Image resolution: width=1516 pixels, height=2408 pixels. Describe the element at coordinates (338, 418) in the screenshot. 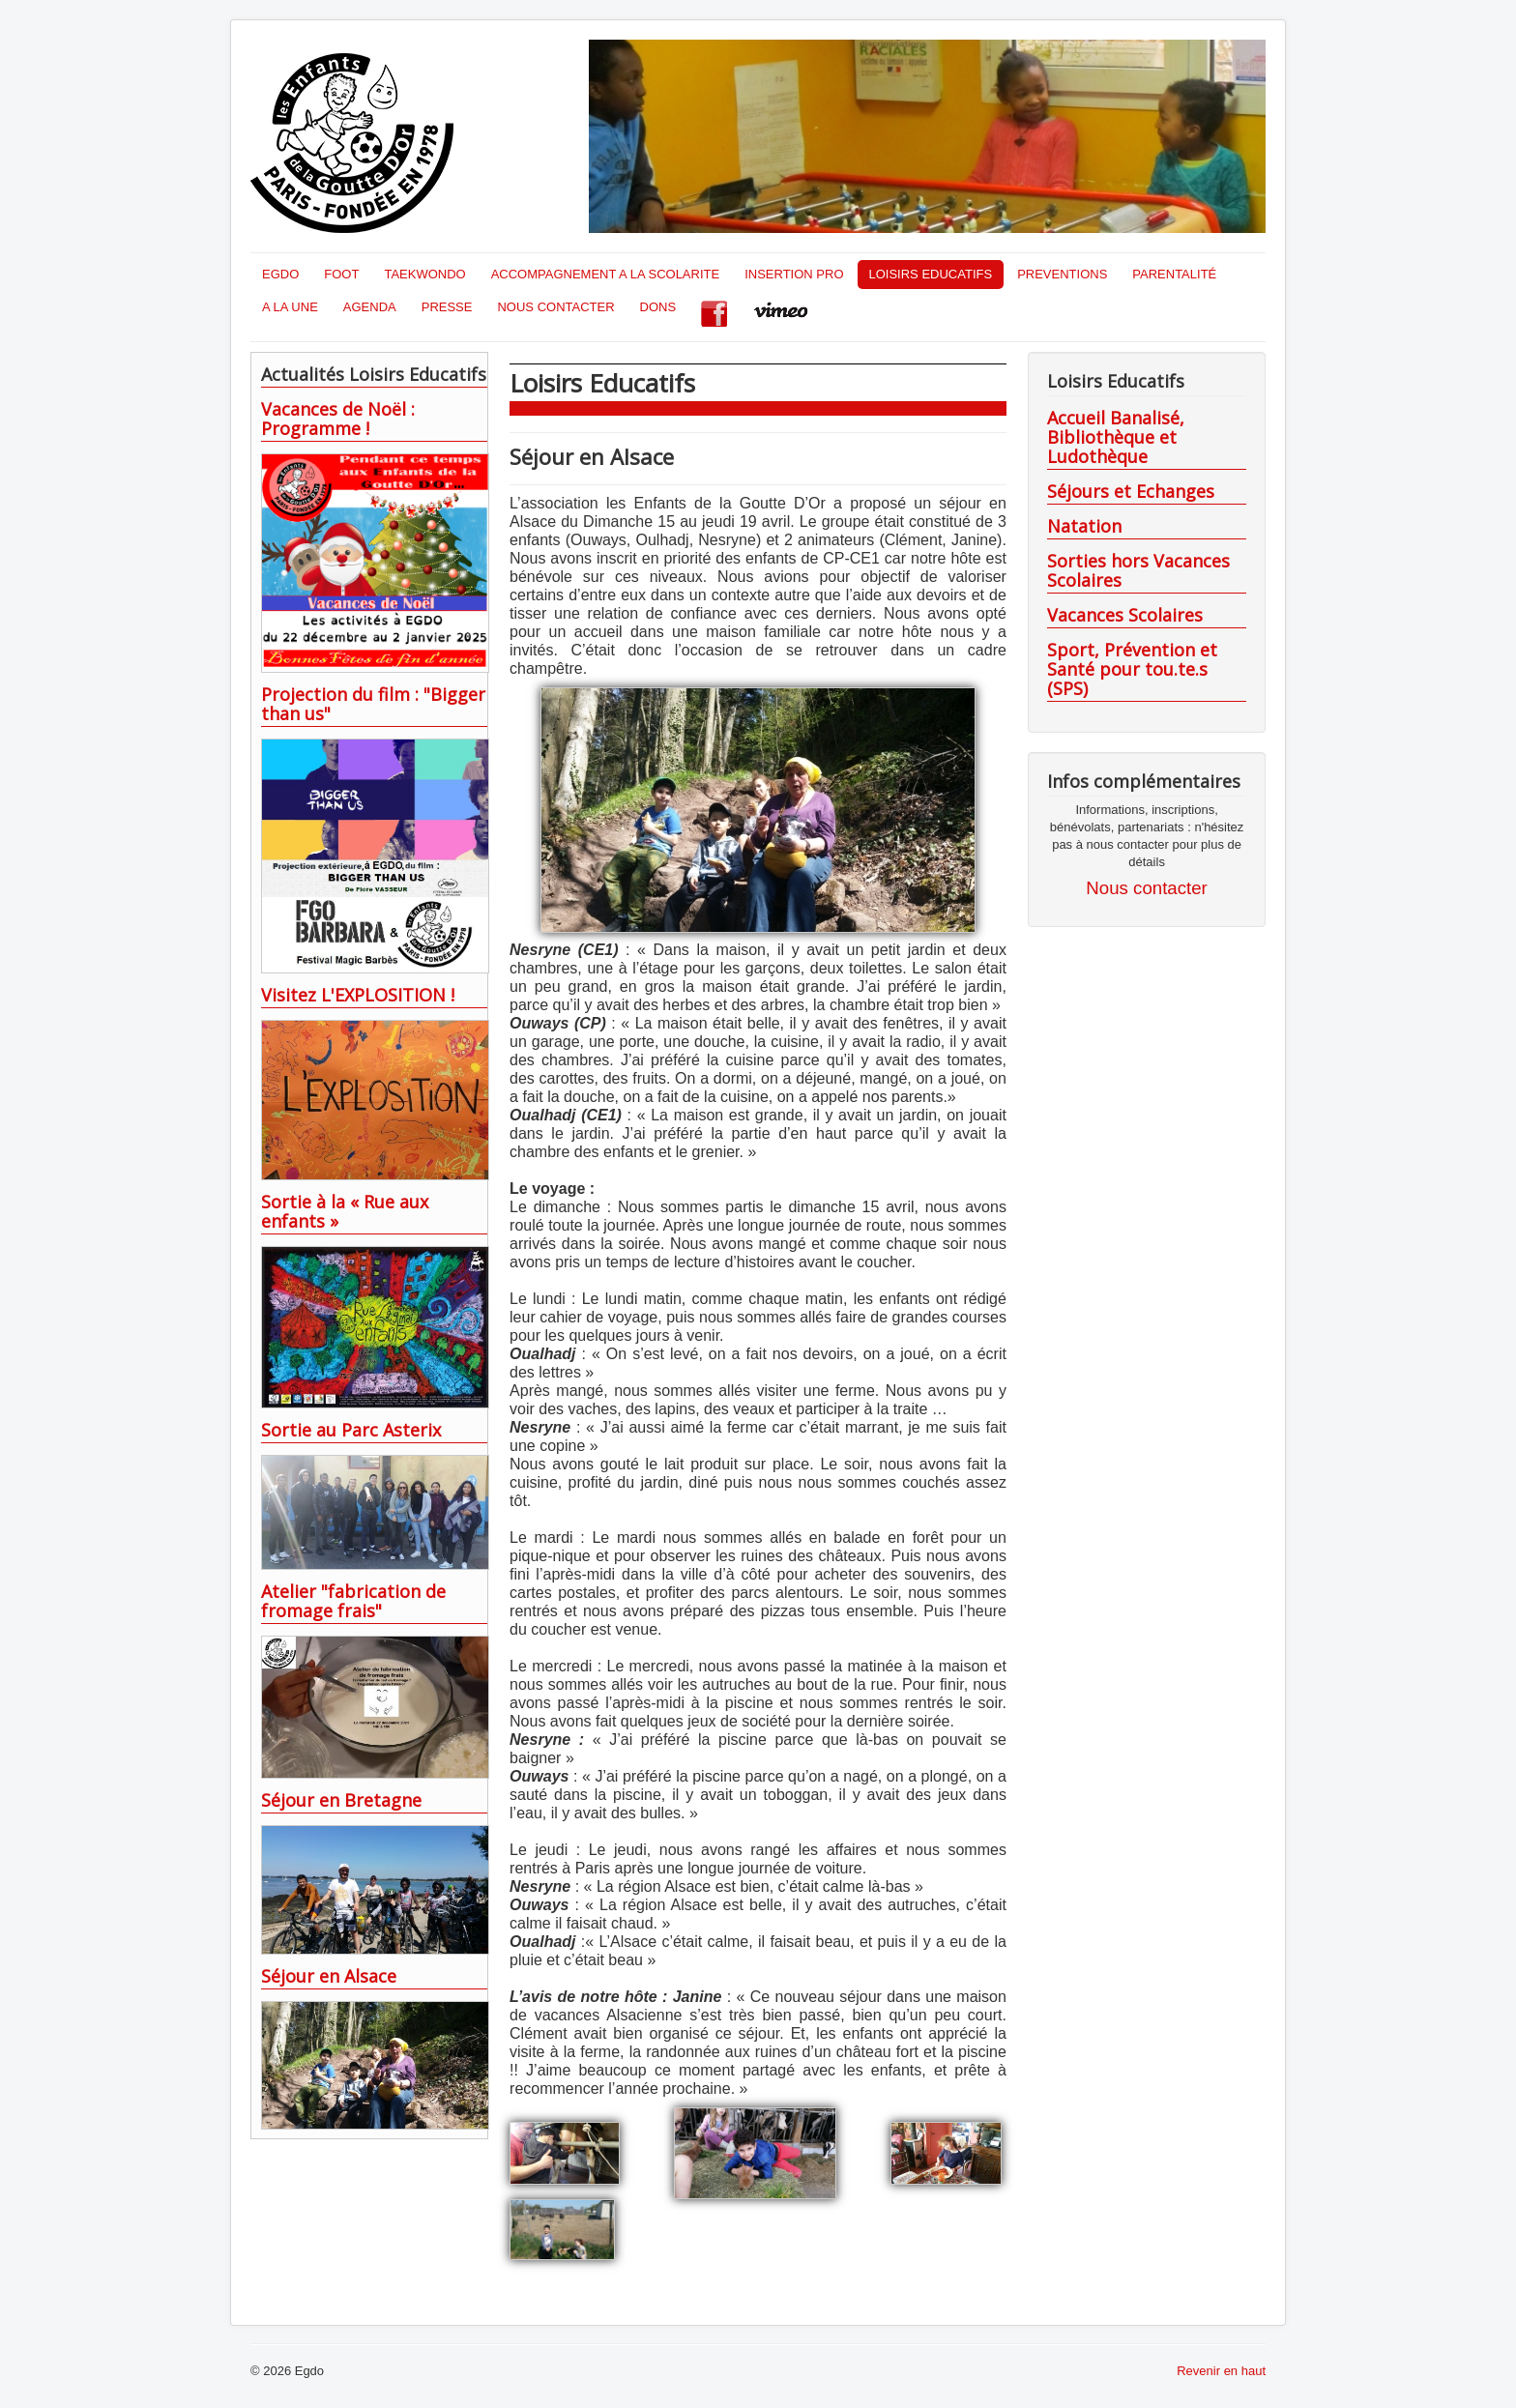

I see `Vacances de Noël : Programme !` at that location.